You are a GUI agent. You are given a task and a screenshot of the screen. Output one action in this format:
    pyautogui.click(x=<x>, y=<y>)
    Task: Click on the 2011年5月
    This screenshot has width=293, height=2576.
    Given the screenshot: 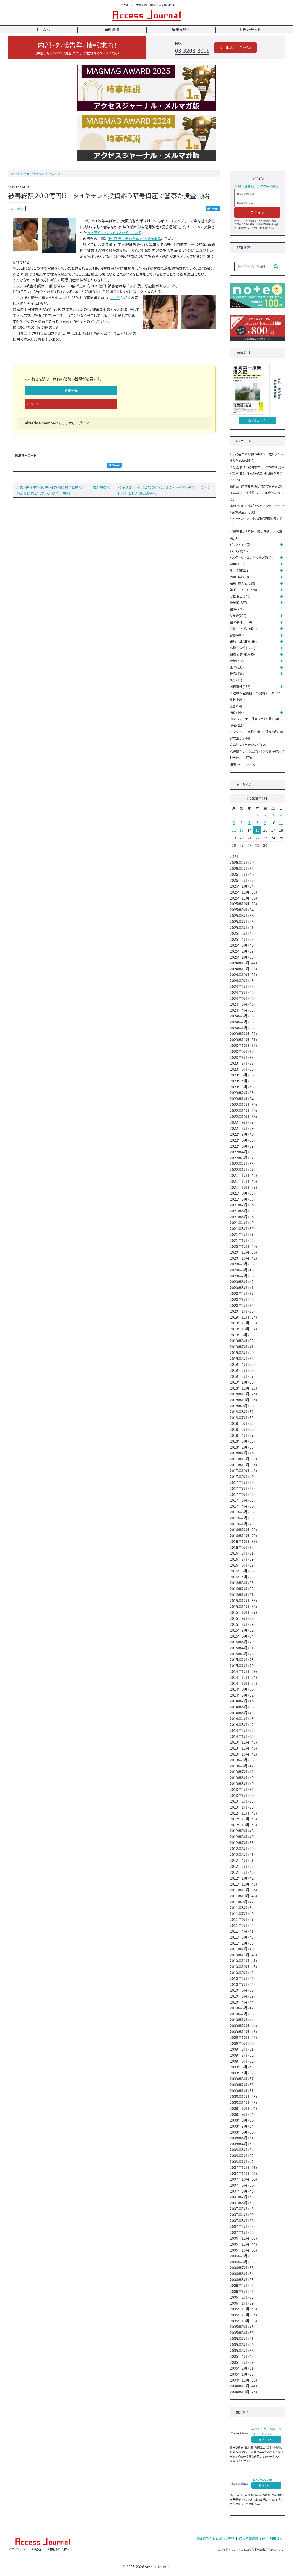 What is the action you would take?
    pyautogui.click(x=238, y=1929)
    